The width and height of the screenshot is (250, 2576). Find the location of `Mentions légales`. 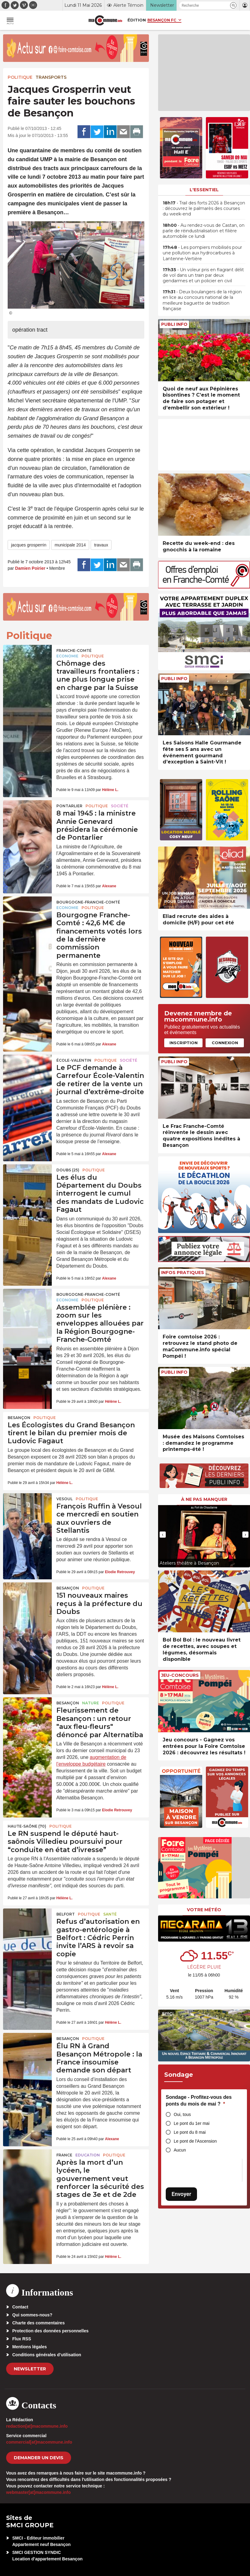

Mentions légales is located at coordinates (29, 2346).